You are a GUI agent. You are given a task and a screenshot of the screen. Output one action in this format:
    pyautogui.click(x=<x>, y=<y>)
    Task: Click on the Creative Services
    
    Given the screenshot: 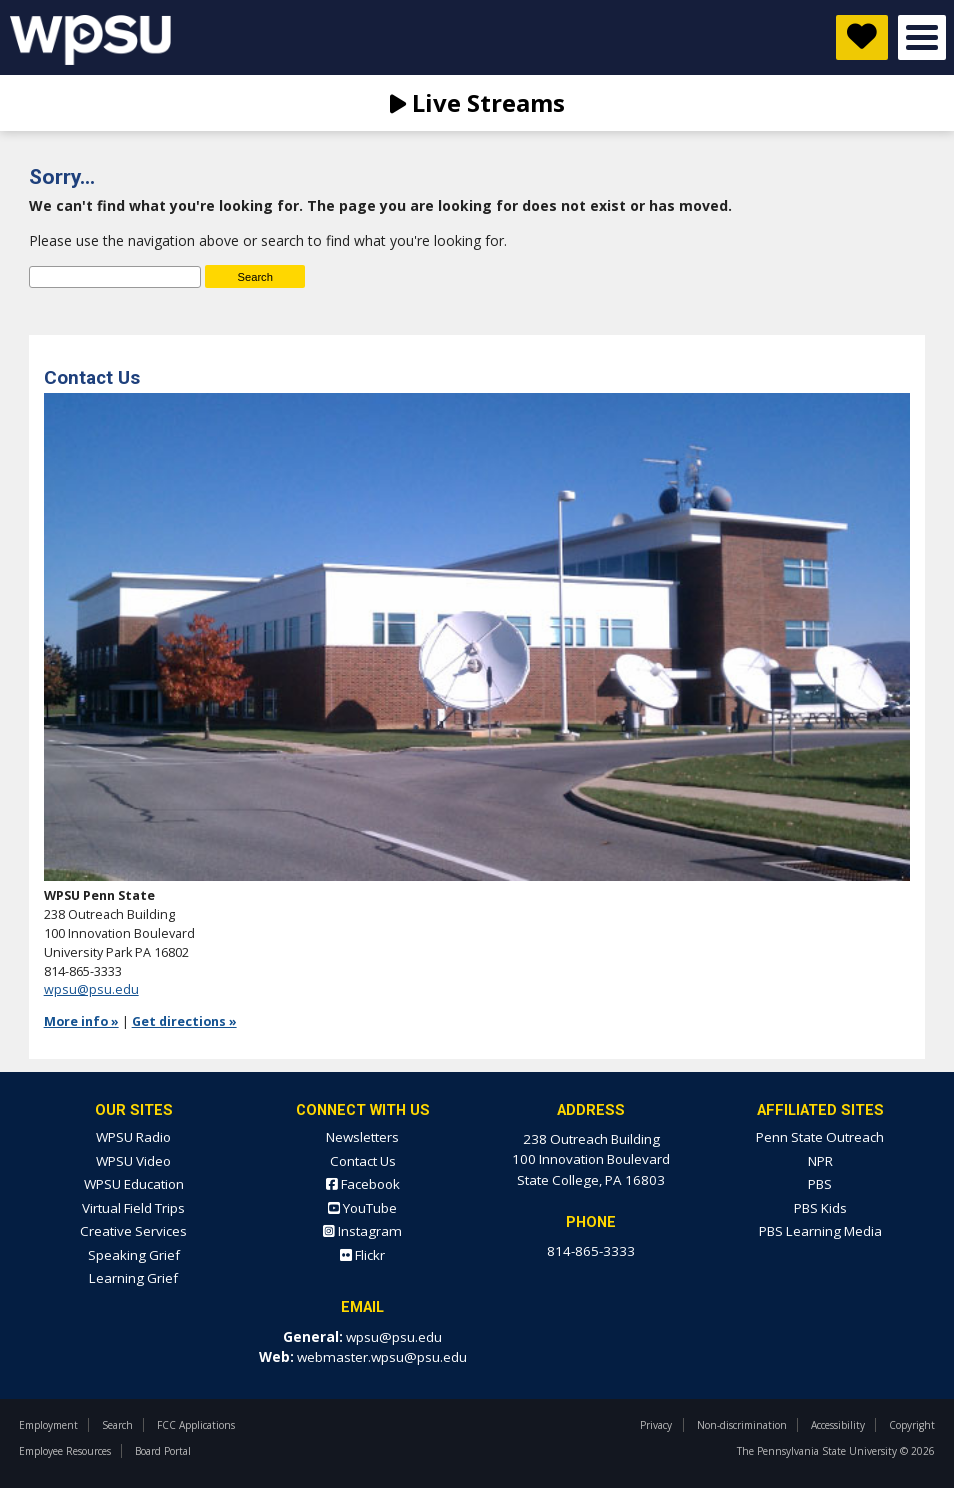 What is the action you would take?
    pyautogui.click(x=133, y=1231)
    